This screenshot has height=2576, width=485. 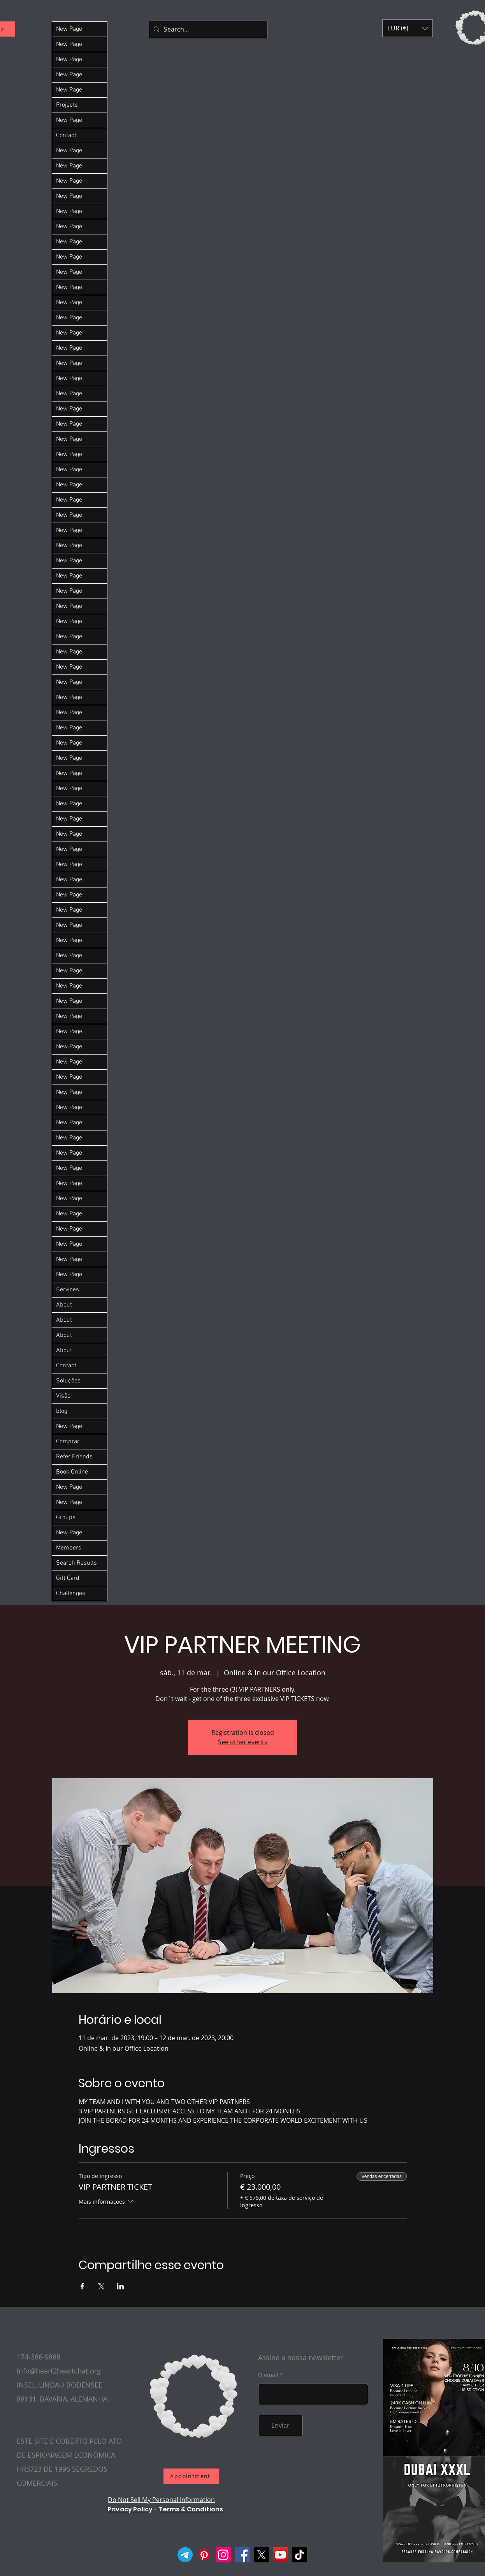 What do you see at coordinates (407, 28) in the screenshot?
I see `[listbox]` at bounding box center [407, 28].